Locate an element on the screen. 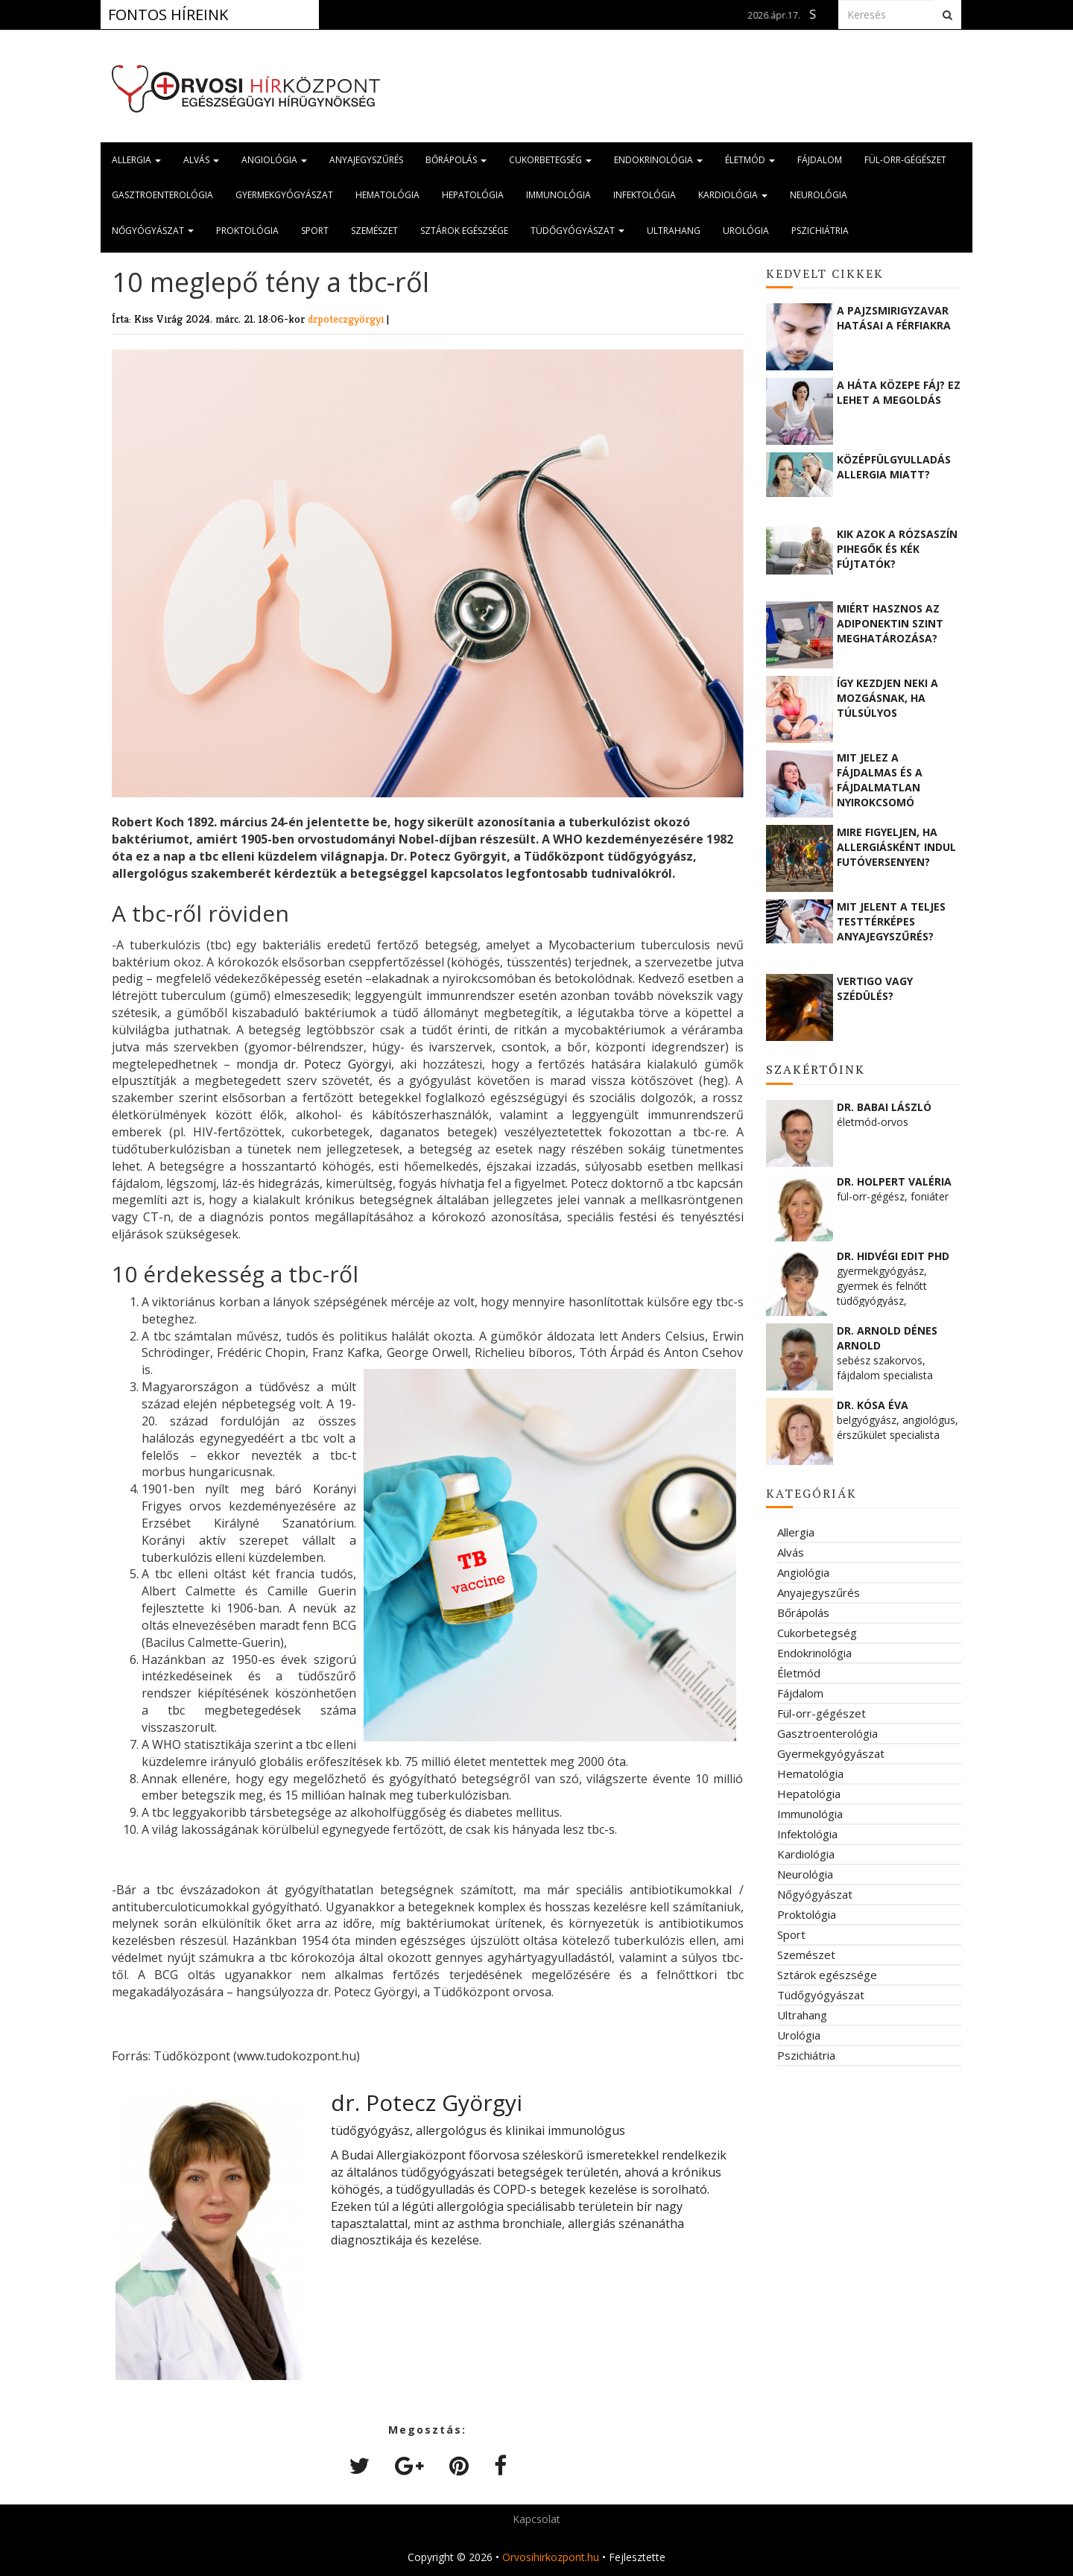 Image resolution: width=1073 pixels, height=2576 pixels. Ultrahang is located at coordinates (673, 230).